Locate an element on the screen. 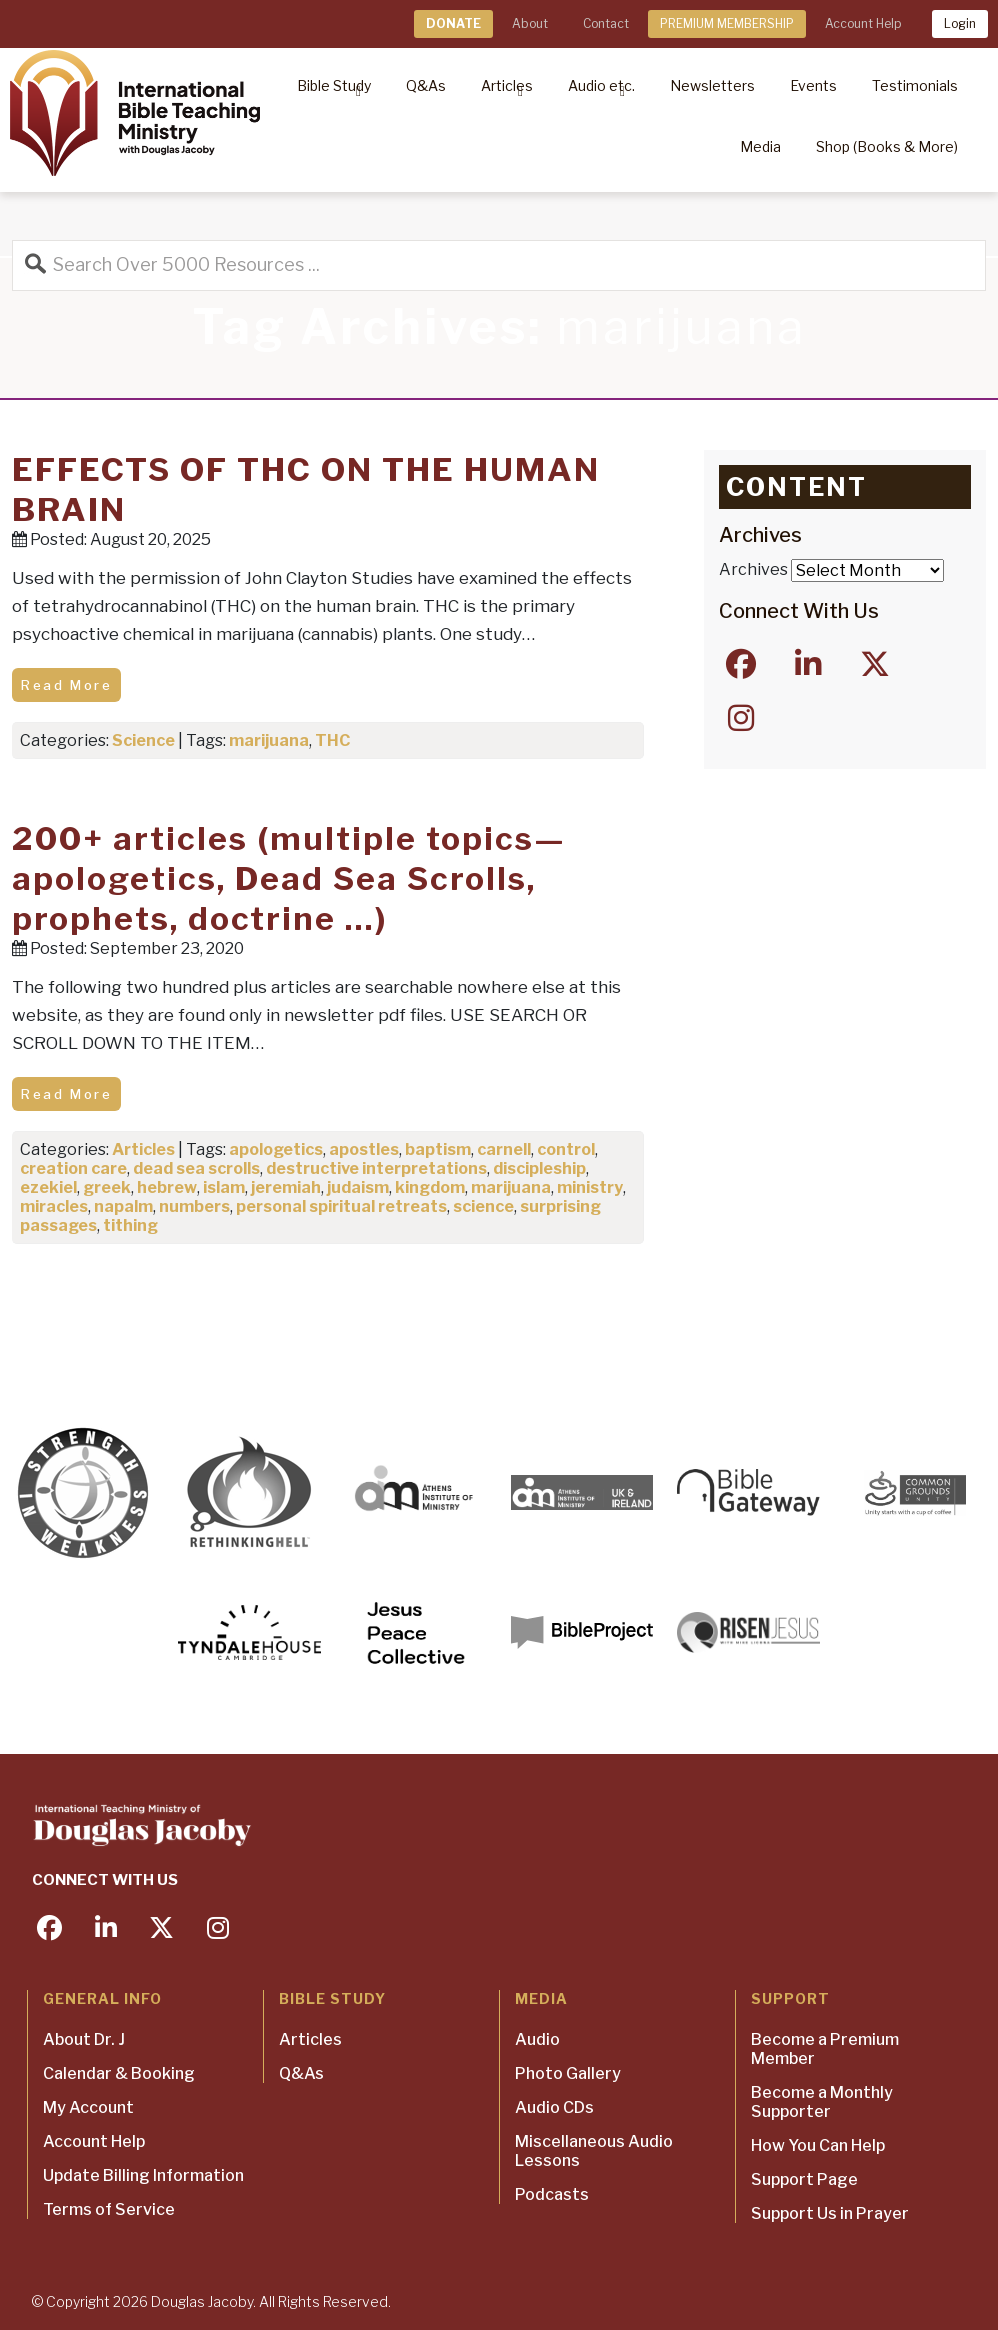 The width and height of the screenshot is (998, 2330). Support Us in Prayer is located at coordinates (830, 2213).